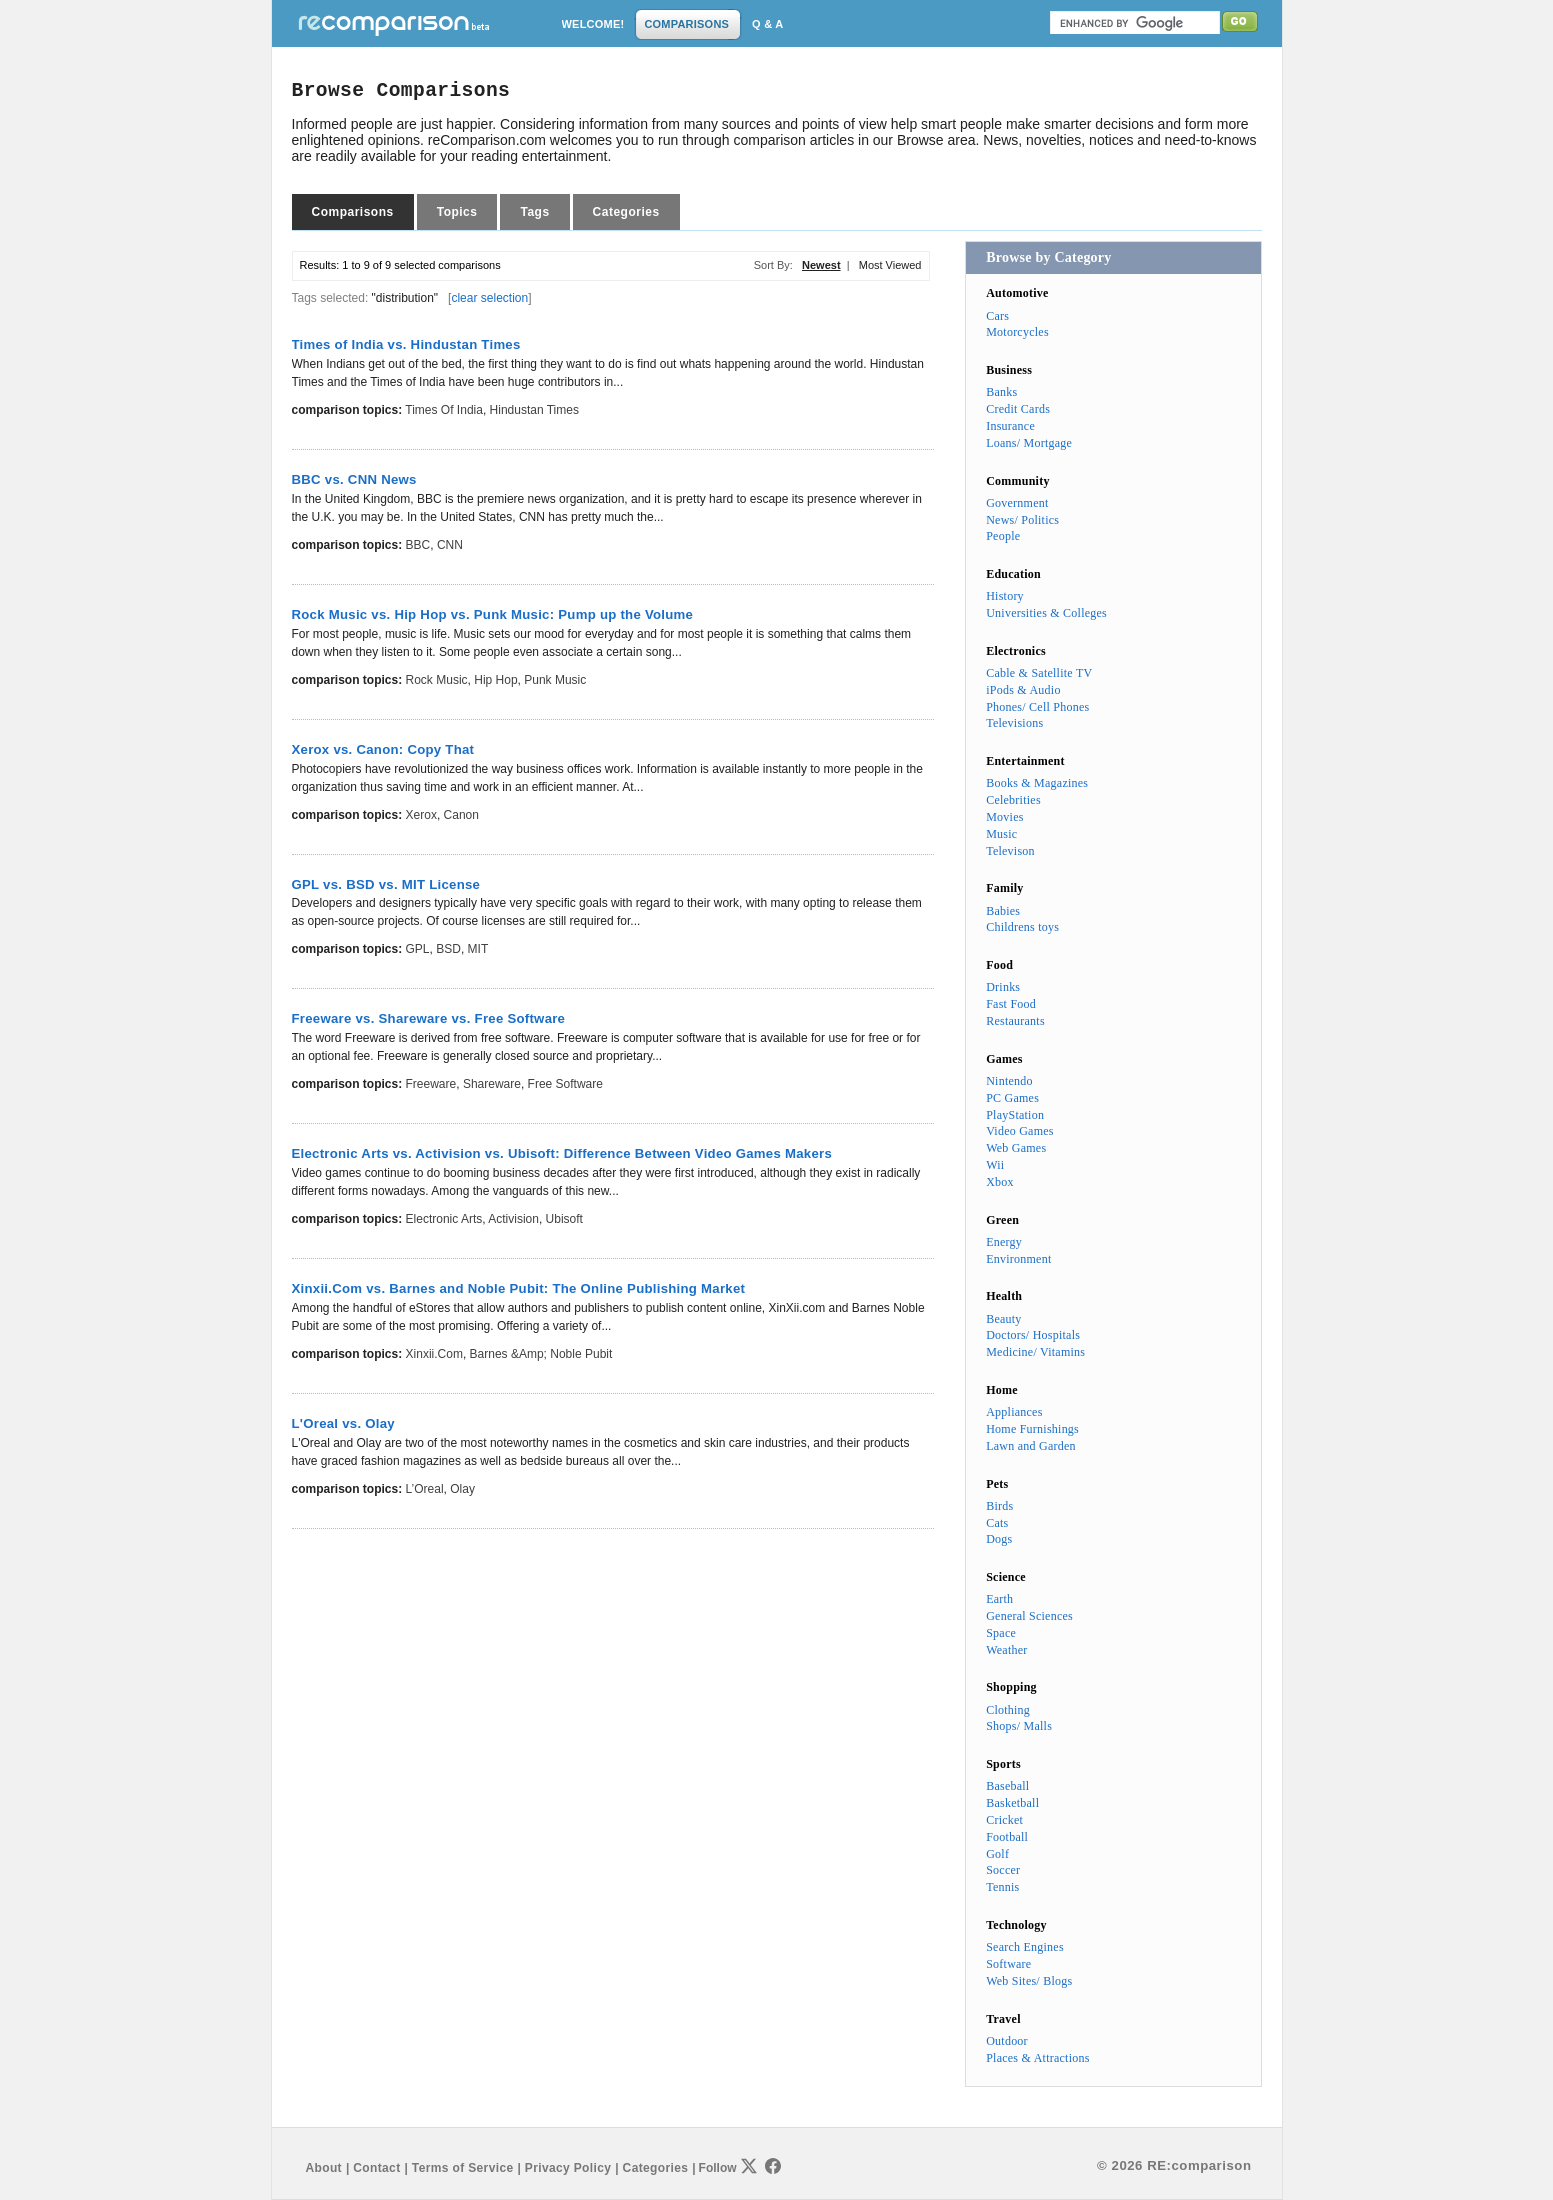 The width and height of the screenshot is (1553, 2200). What do you see at coordinates (1029, 443) in the screenshot?
I see `Loans/ Mortgage` at bounding box center [1029, 443].